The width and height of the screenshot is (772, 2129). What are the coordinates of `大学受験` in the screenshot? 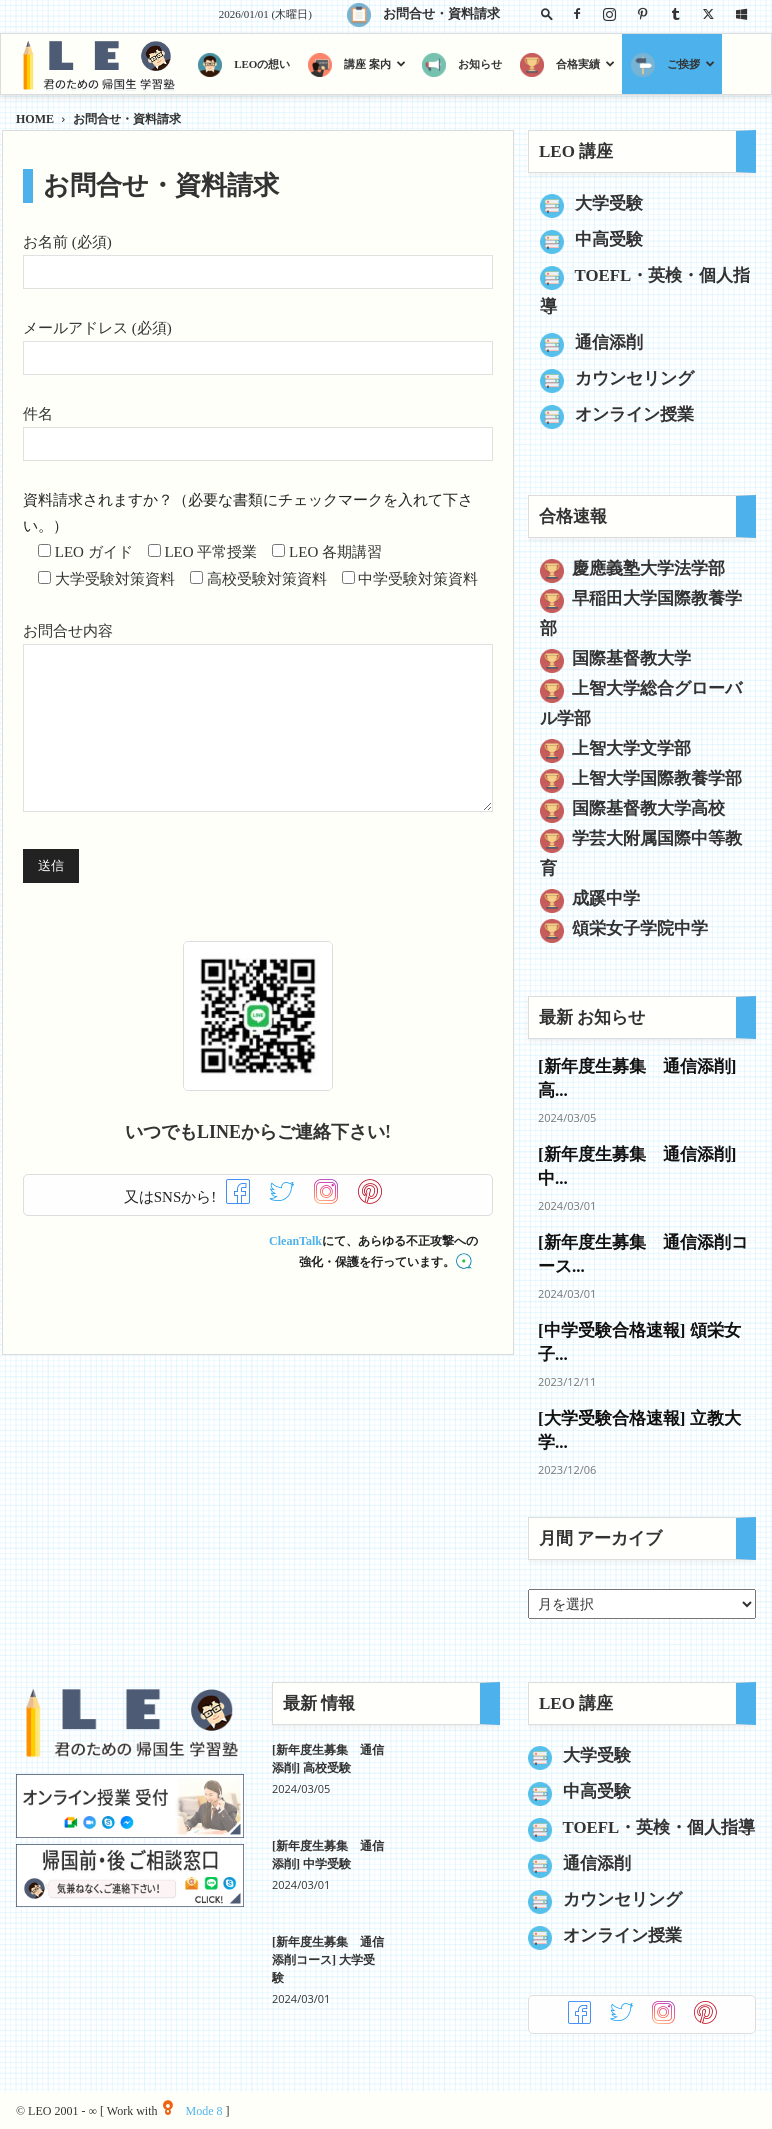 It's located at (609, 203).